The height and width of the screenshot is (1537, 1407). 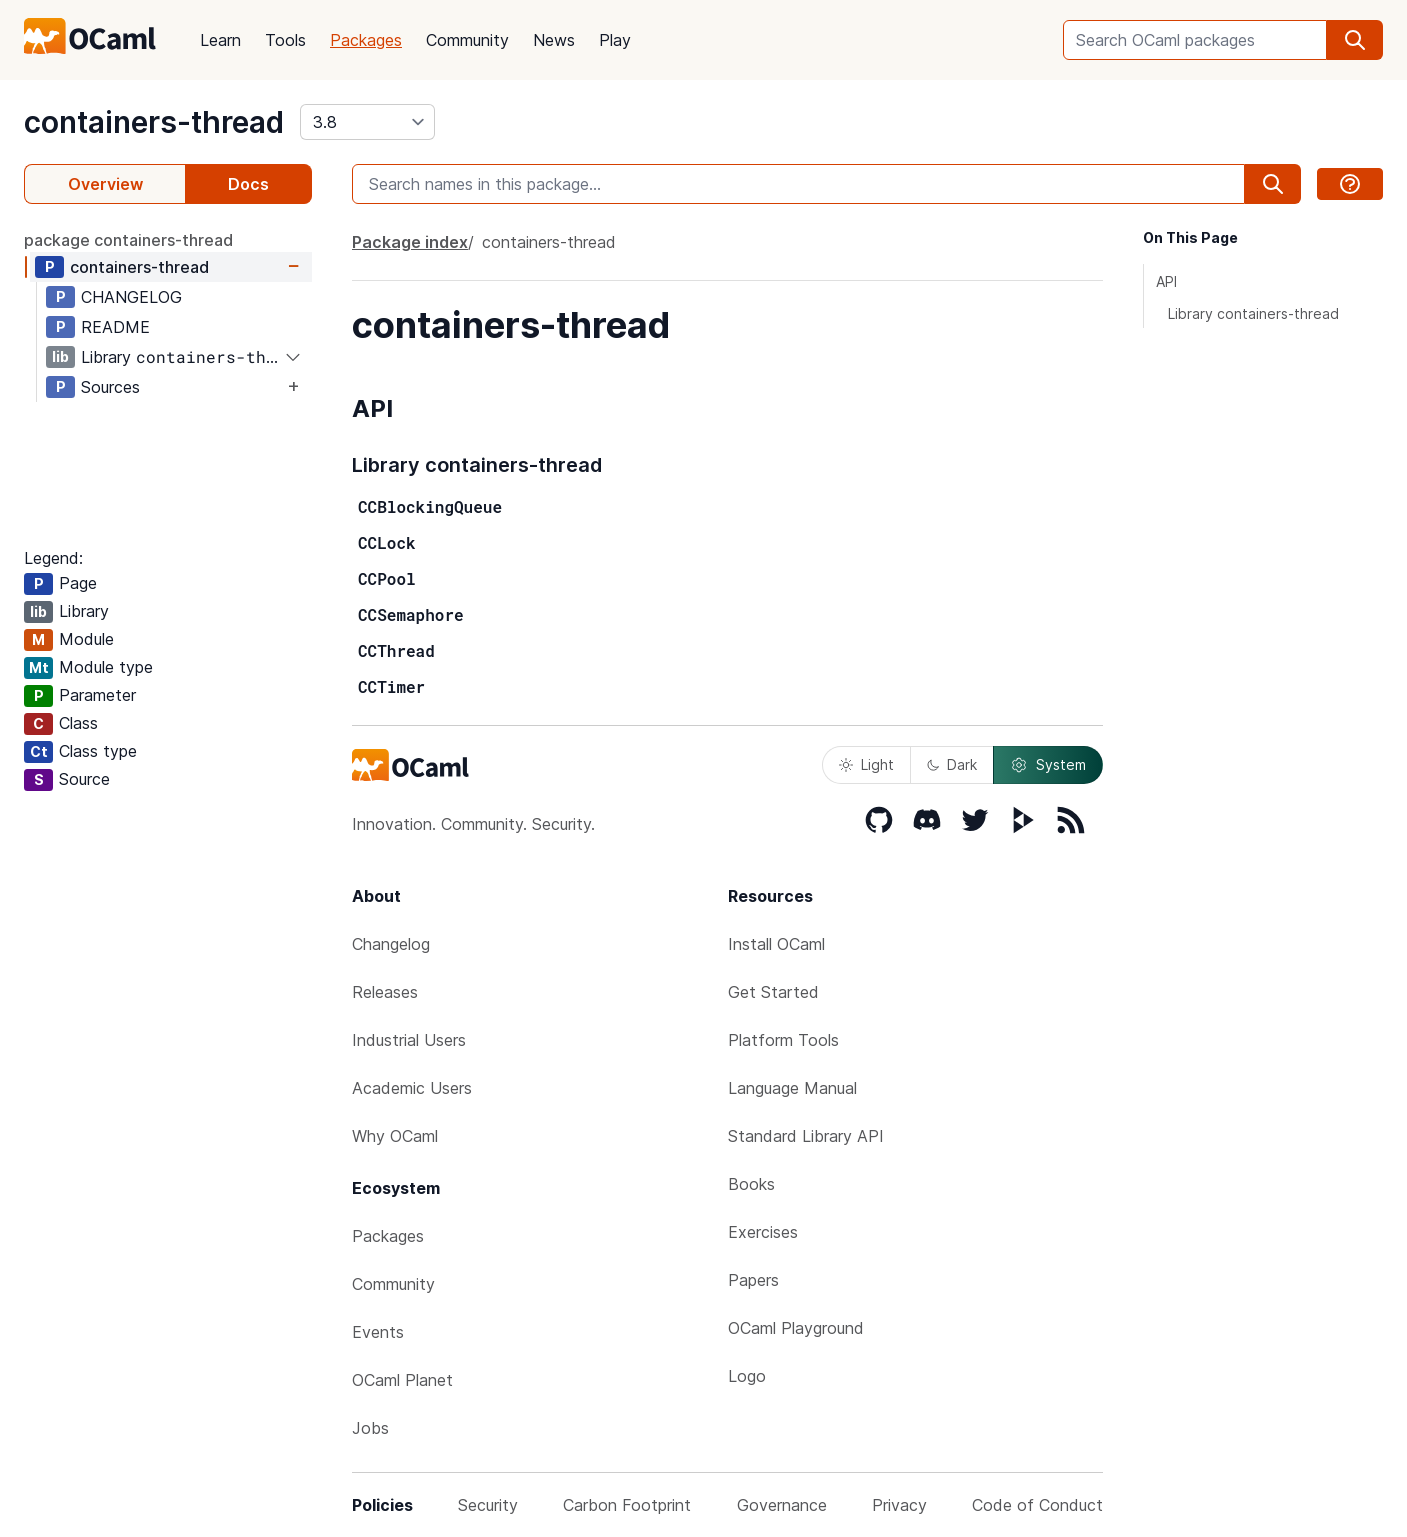 What do you see at coordinates (409, 1040) in the screenshot?
I see `Industrial Users` at bounding box center [409, 1040].